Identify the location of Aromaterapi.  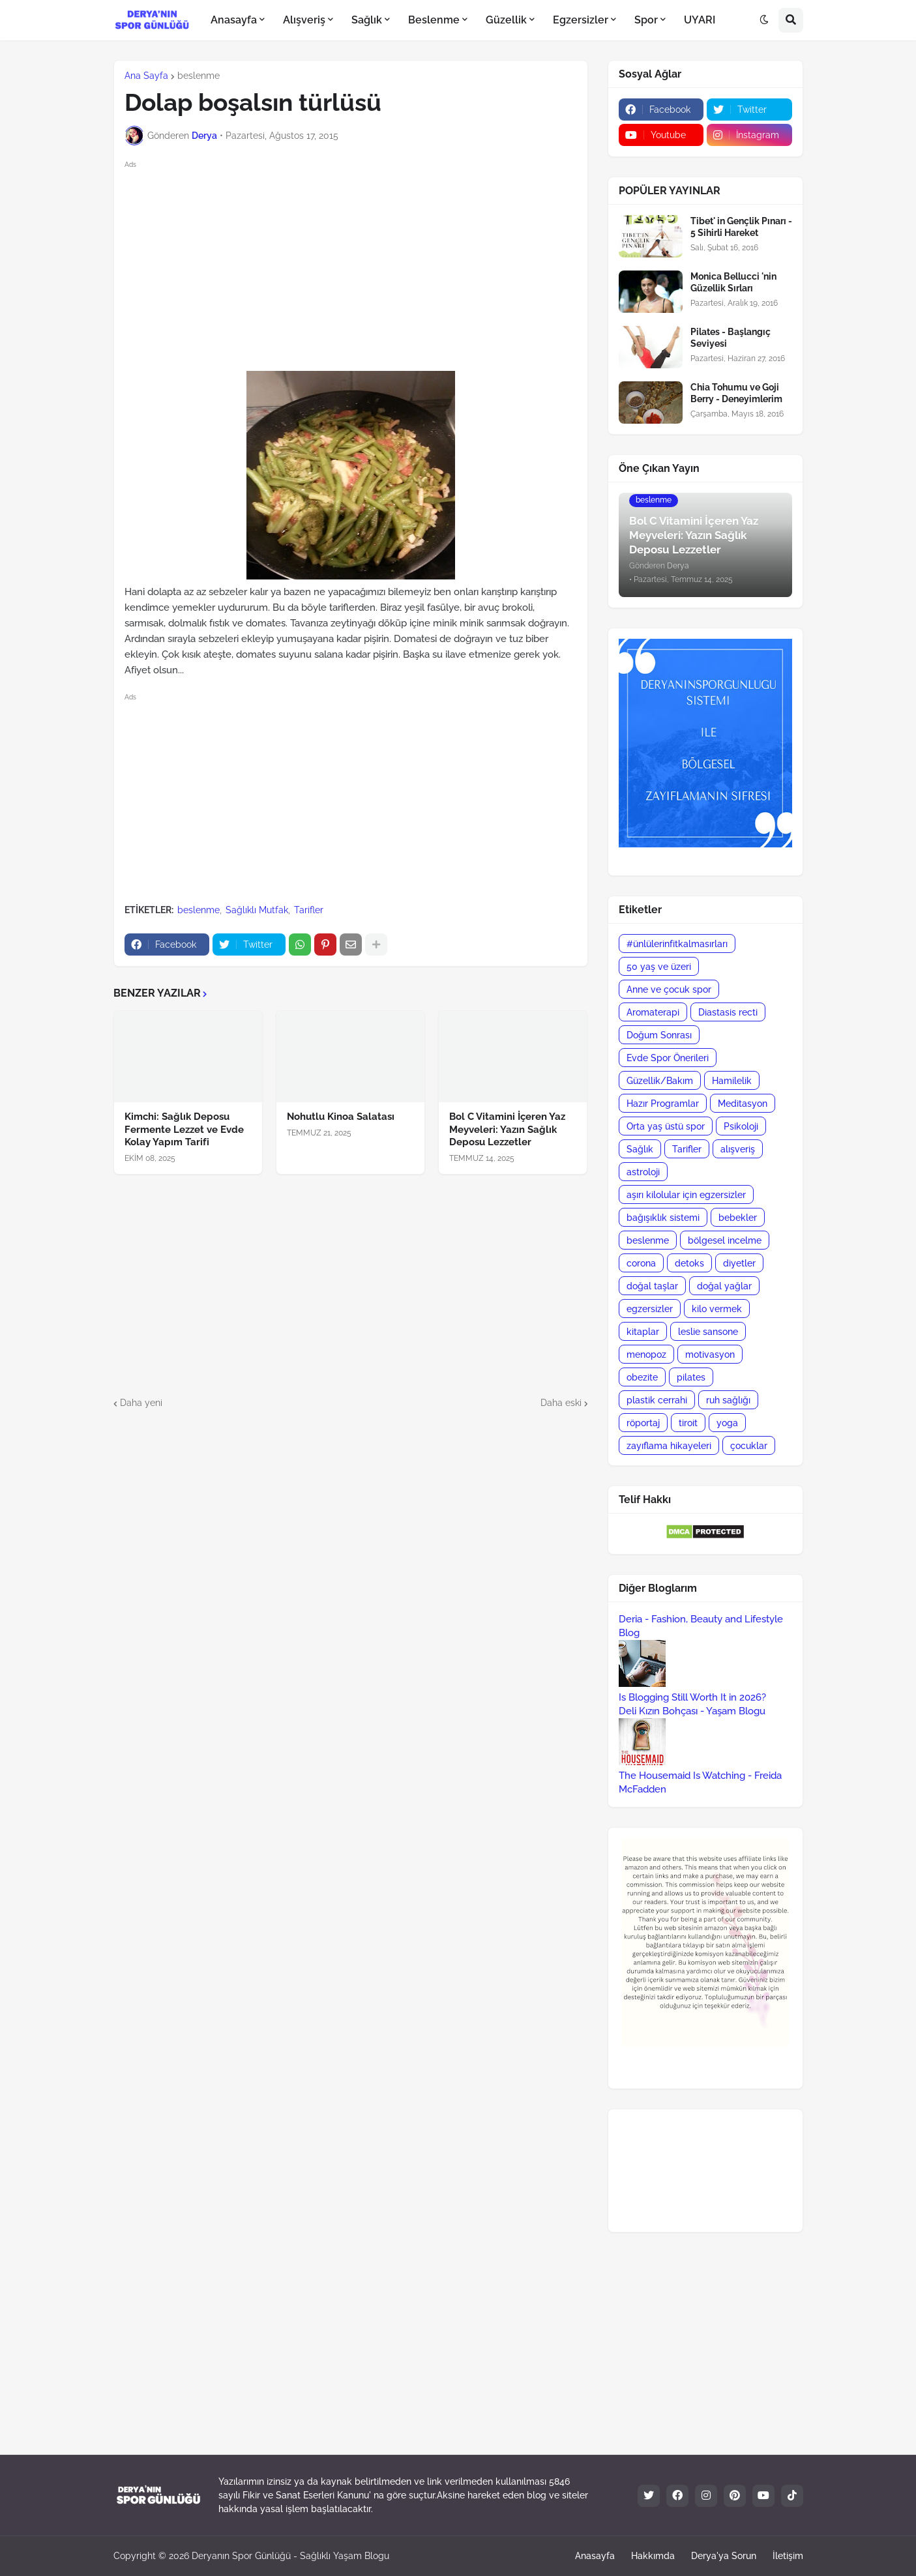
(653, 1012).